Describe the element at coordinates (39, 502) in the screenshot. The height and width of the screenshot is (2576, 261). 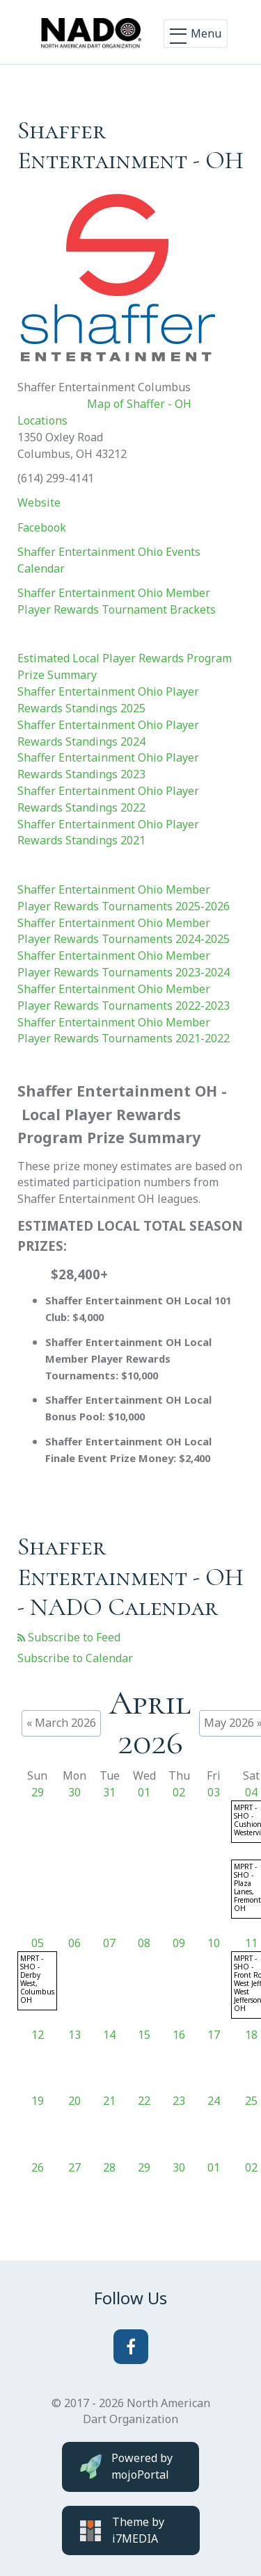
I see `Website` at that location.